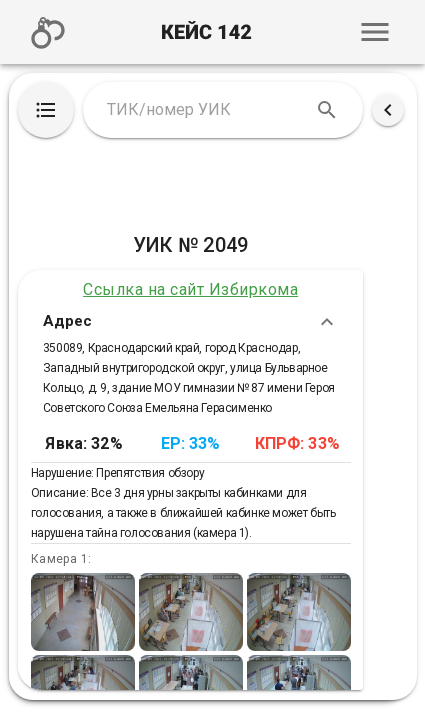  Describe the element at coordinates (190, 289) in the screenshot. I see `Ссылка на сайт Избиркома` at that location.